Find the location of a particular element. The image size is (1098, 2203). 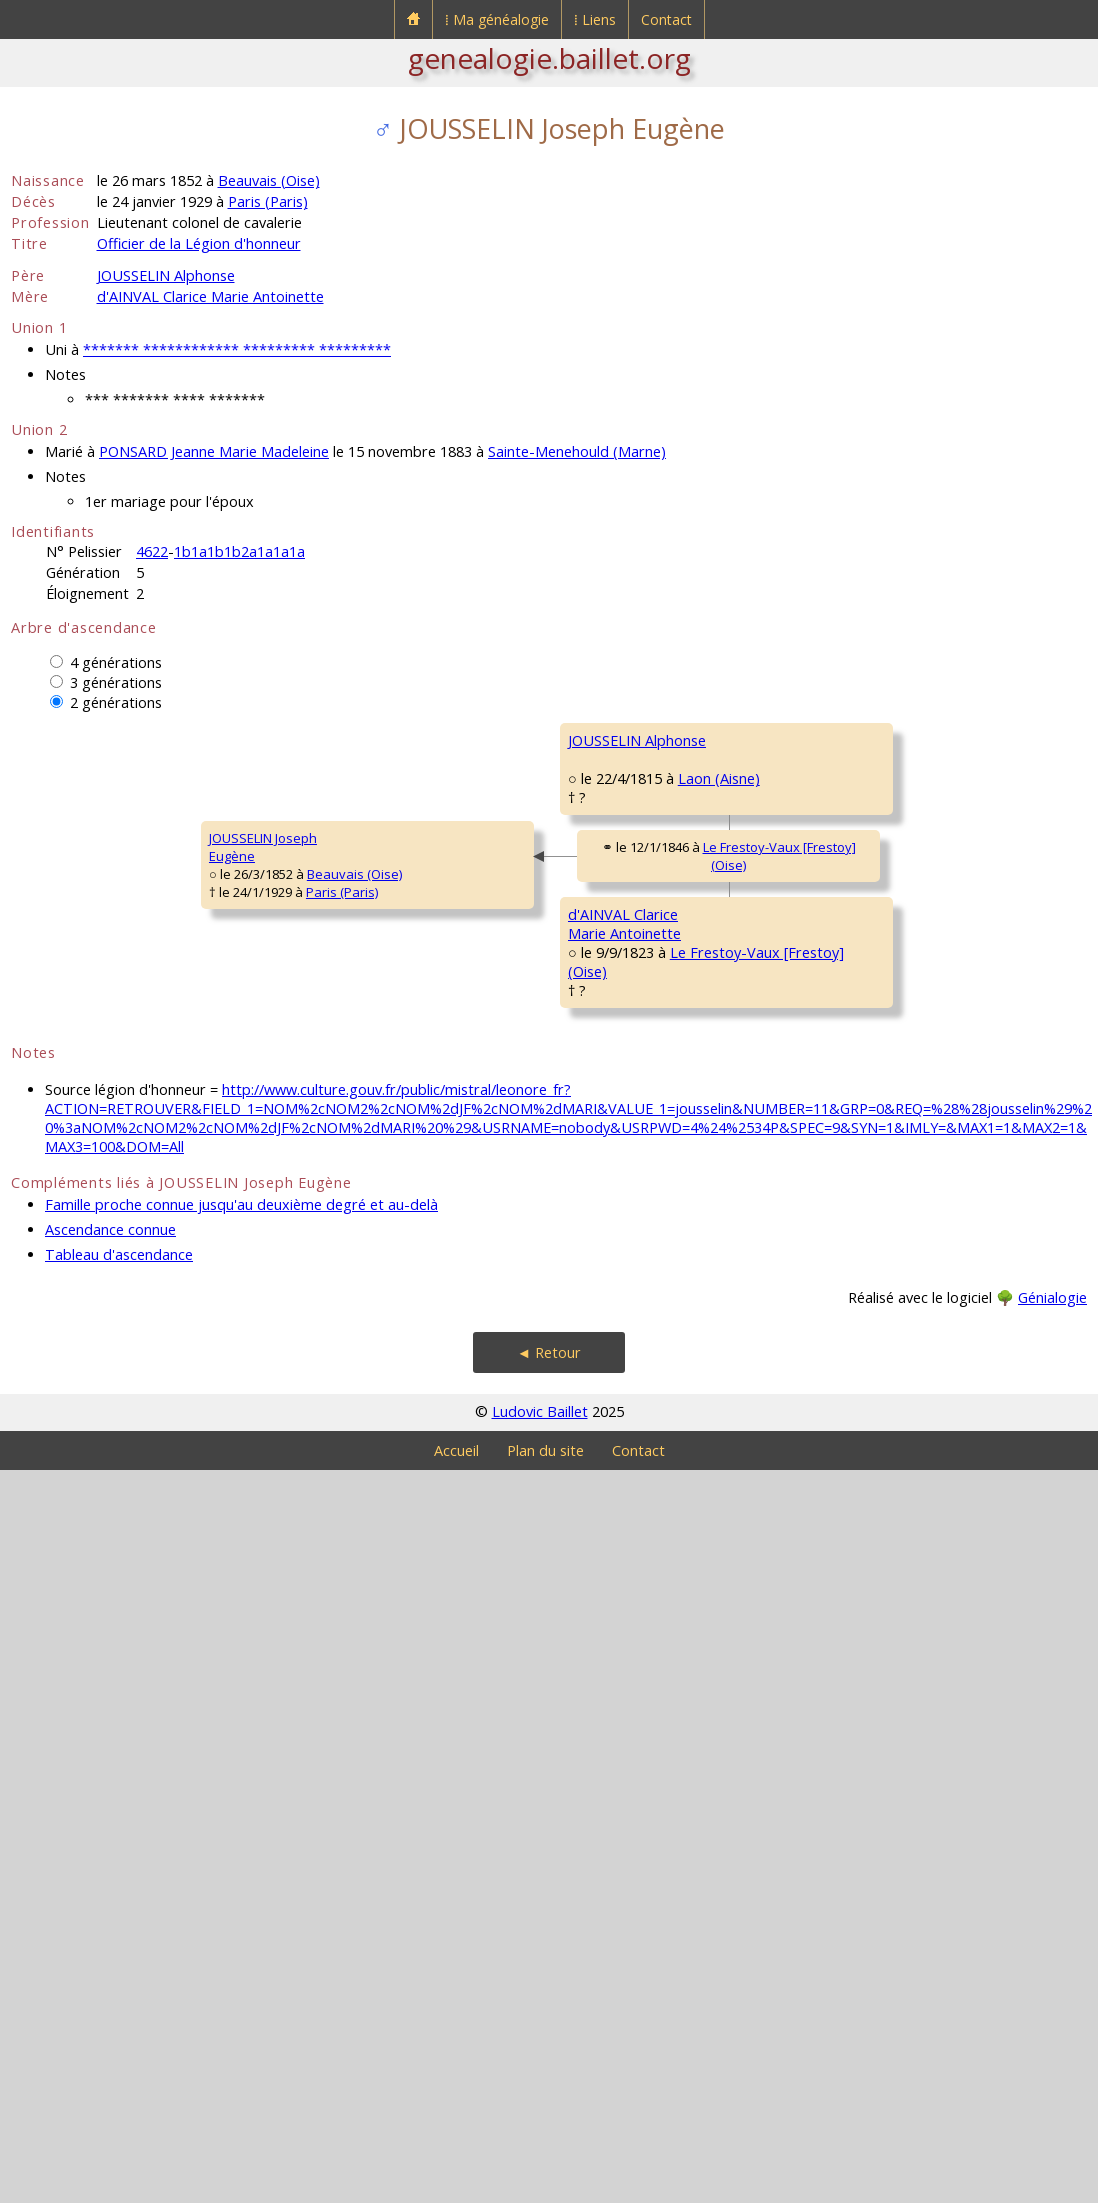

⁞ Liens is located at coordinates (595, 19).